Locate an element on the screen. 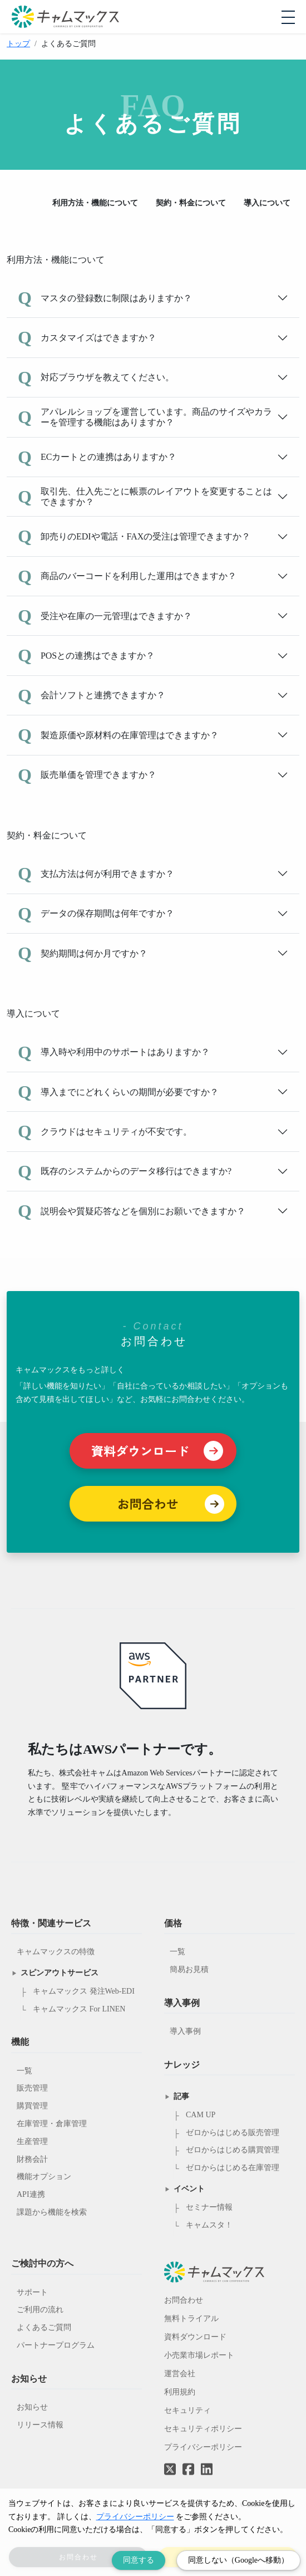 The image size is (306, 2576). お問合わせ is located at coordinates (183, 2300).